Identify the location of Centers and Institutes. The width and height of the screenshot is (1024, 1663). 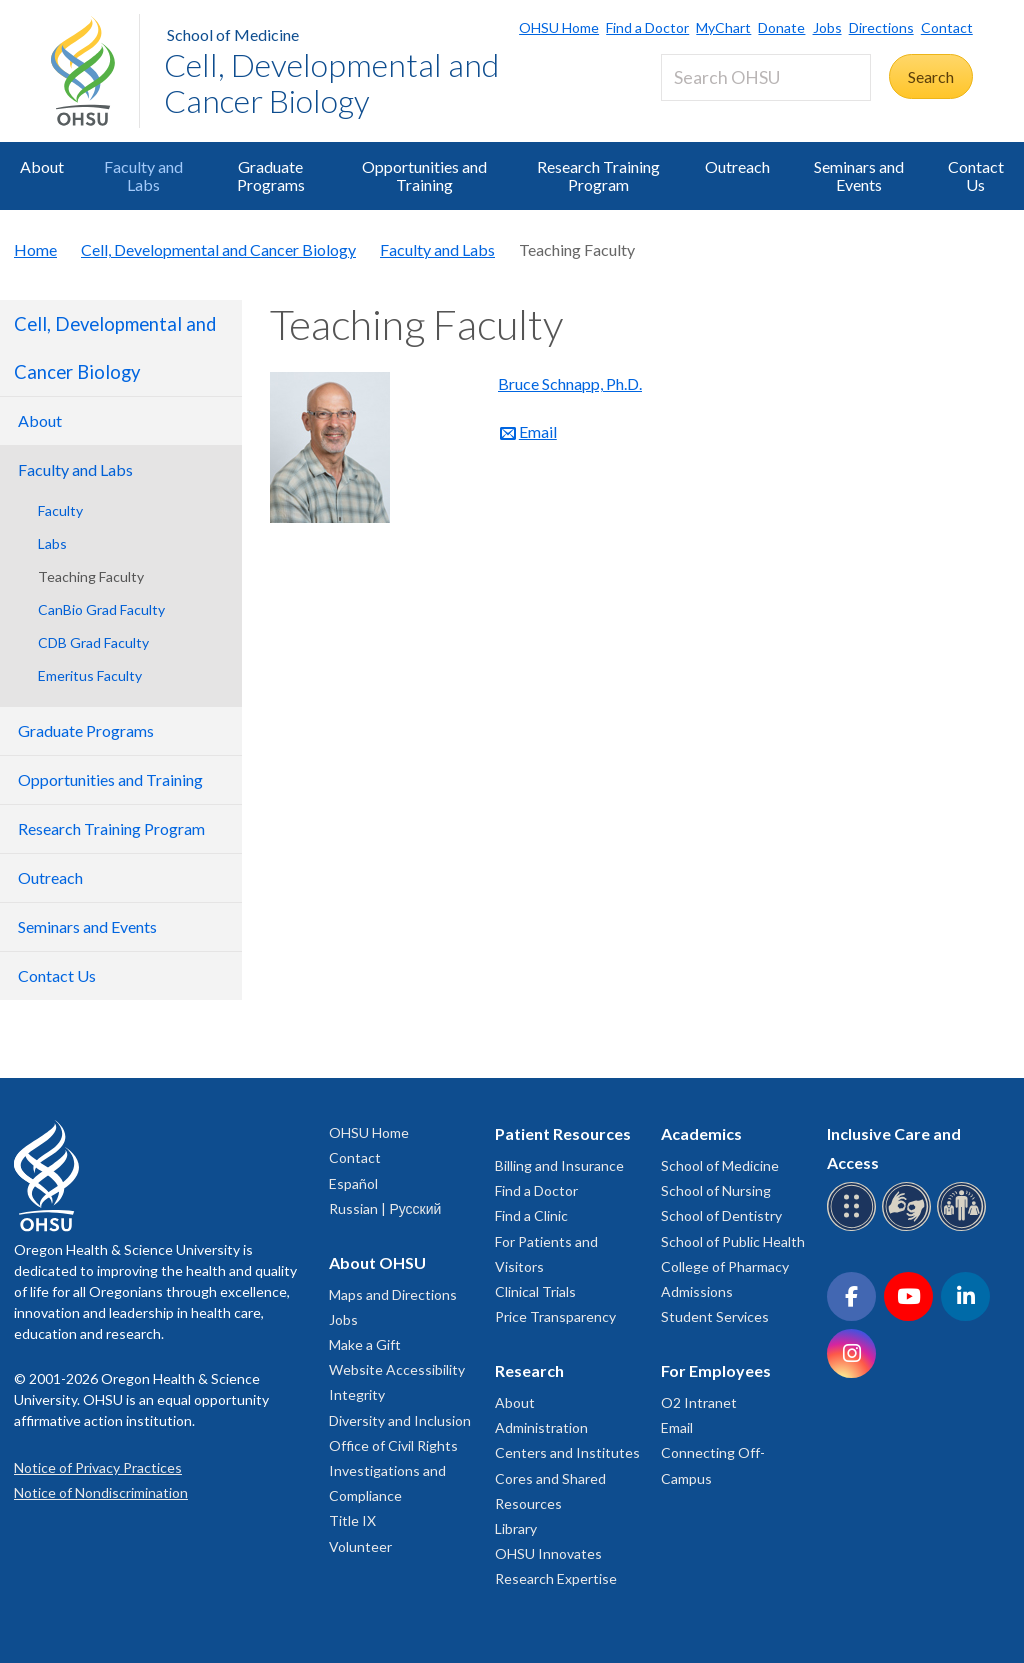
(567, 1452).